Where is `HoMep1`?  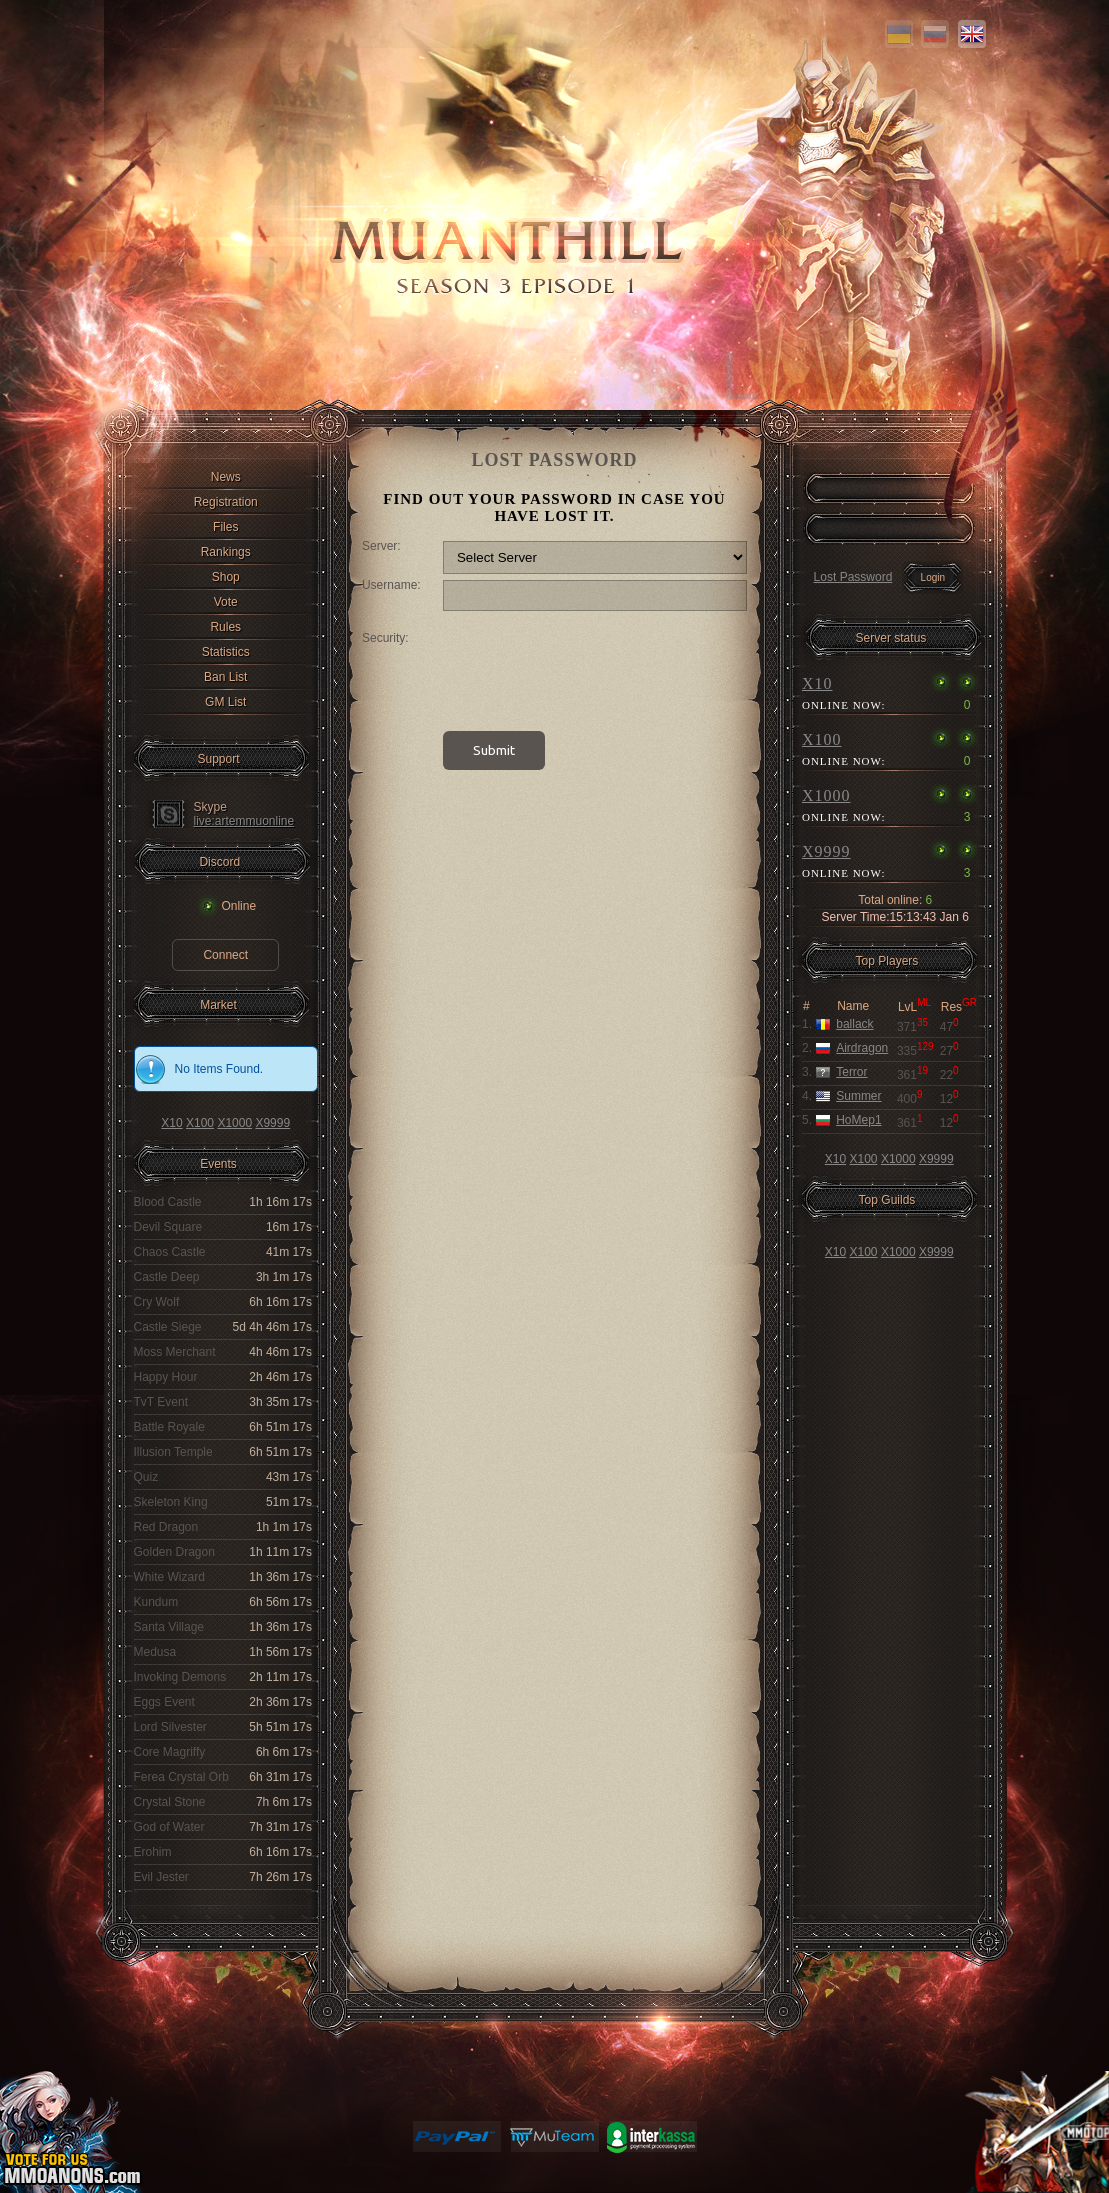
HoMep1 is located at coordinates (858, 1120).